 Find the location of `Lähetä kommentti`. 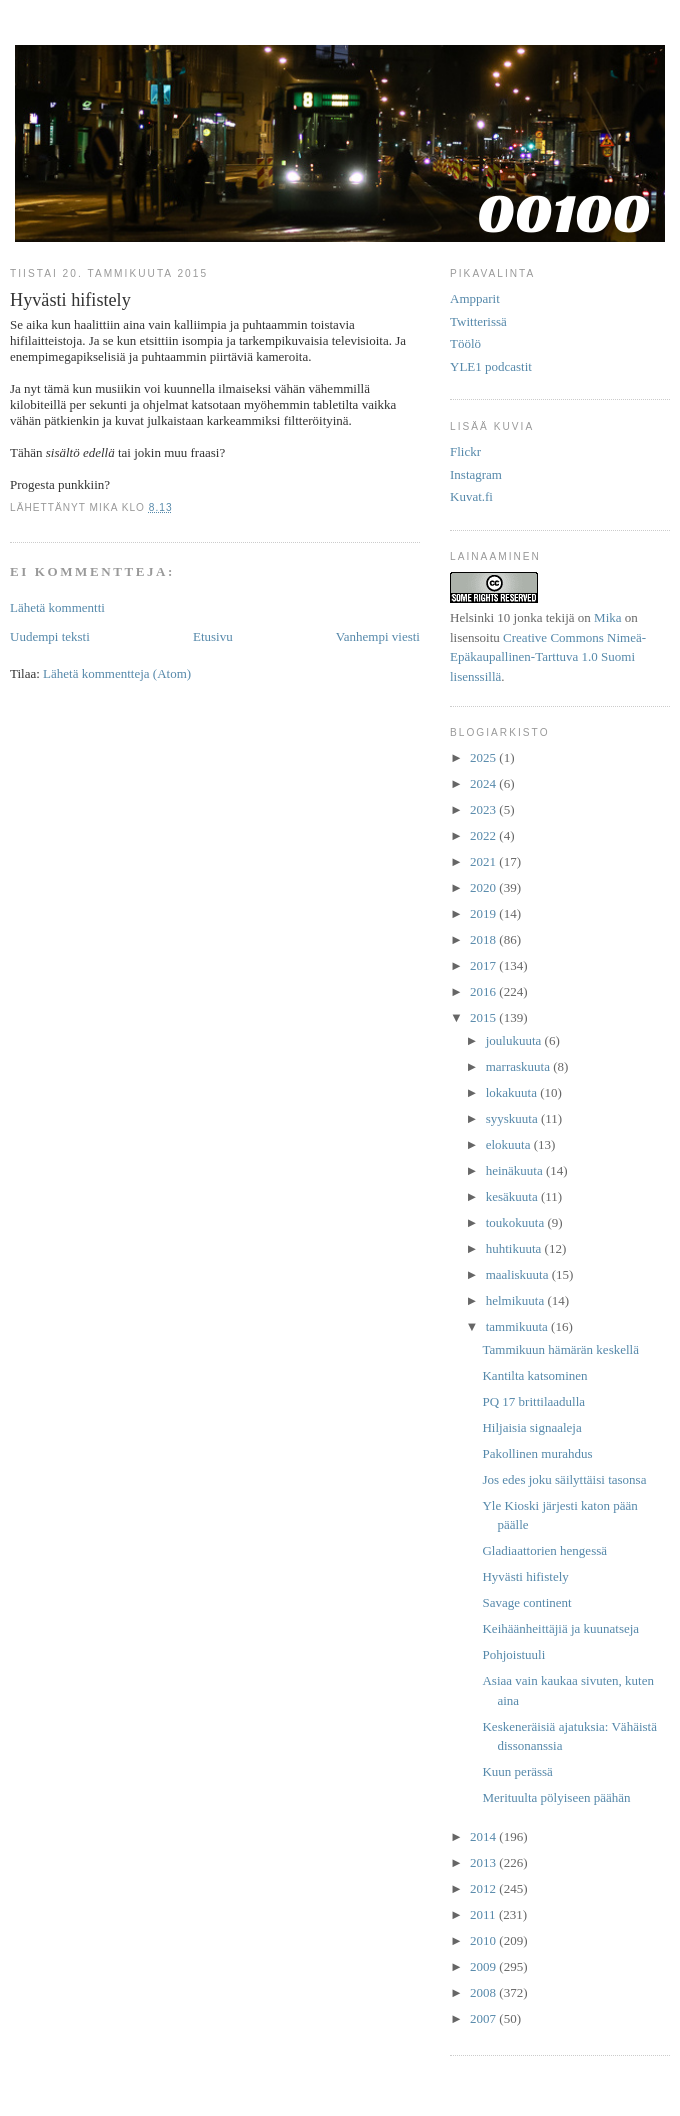

Lähetä kommentti is located at coordinates (57, 607).